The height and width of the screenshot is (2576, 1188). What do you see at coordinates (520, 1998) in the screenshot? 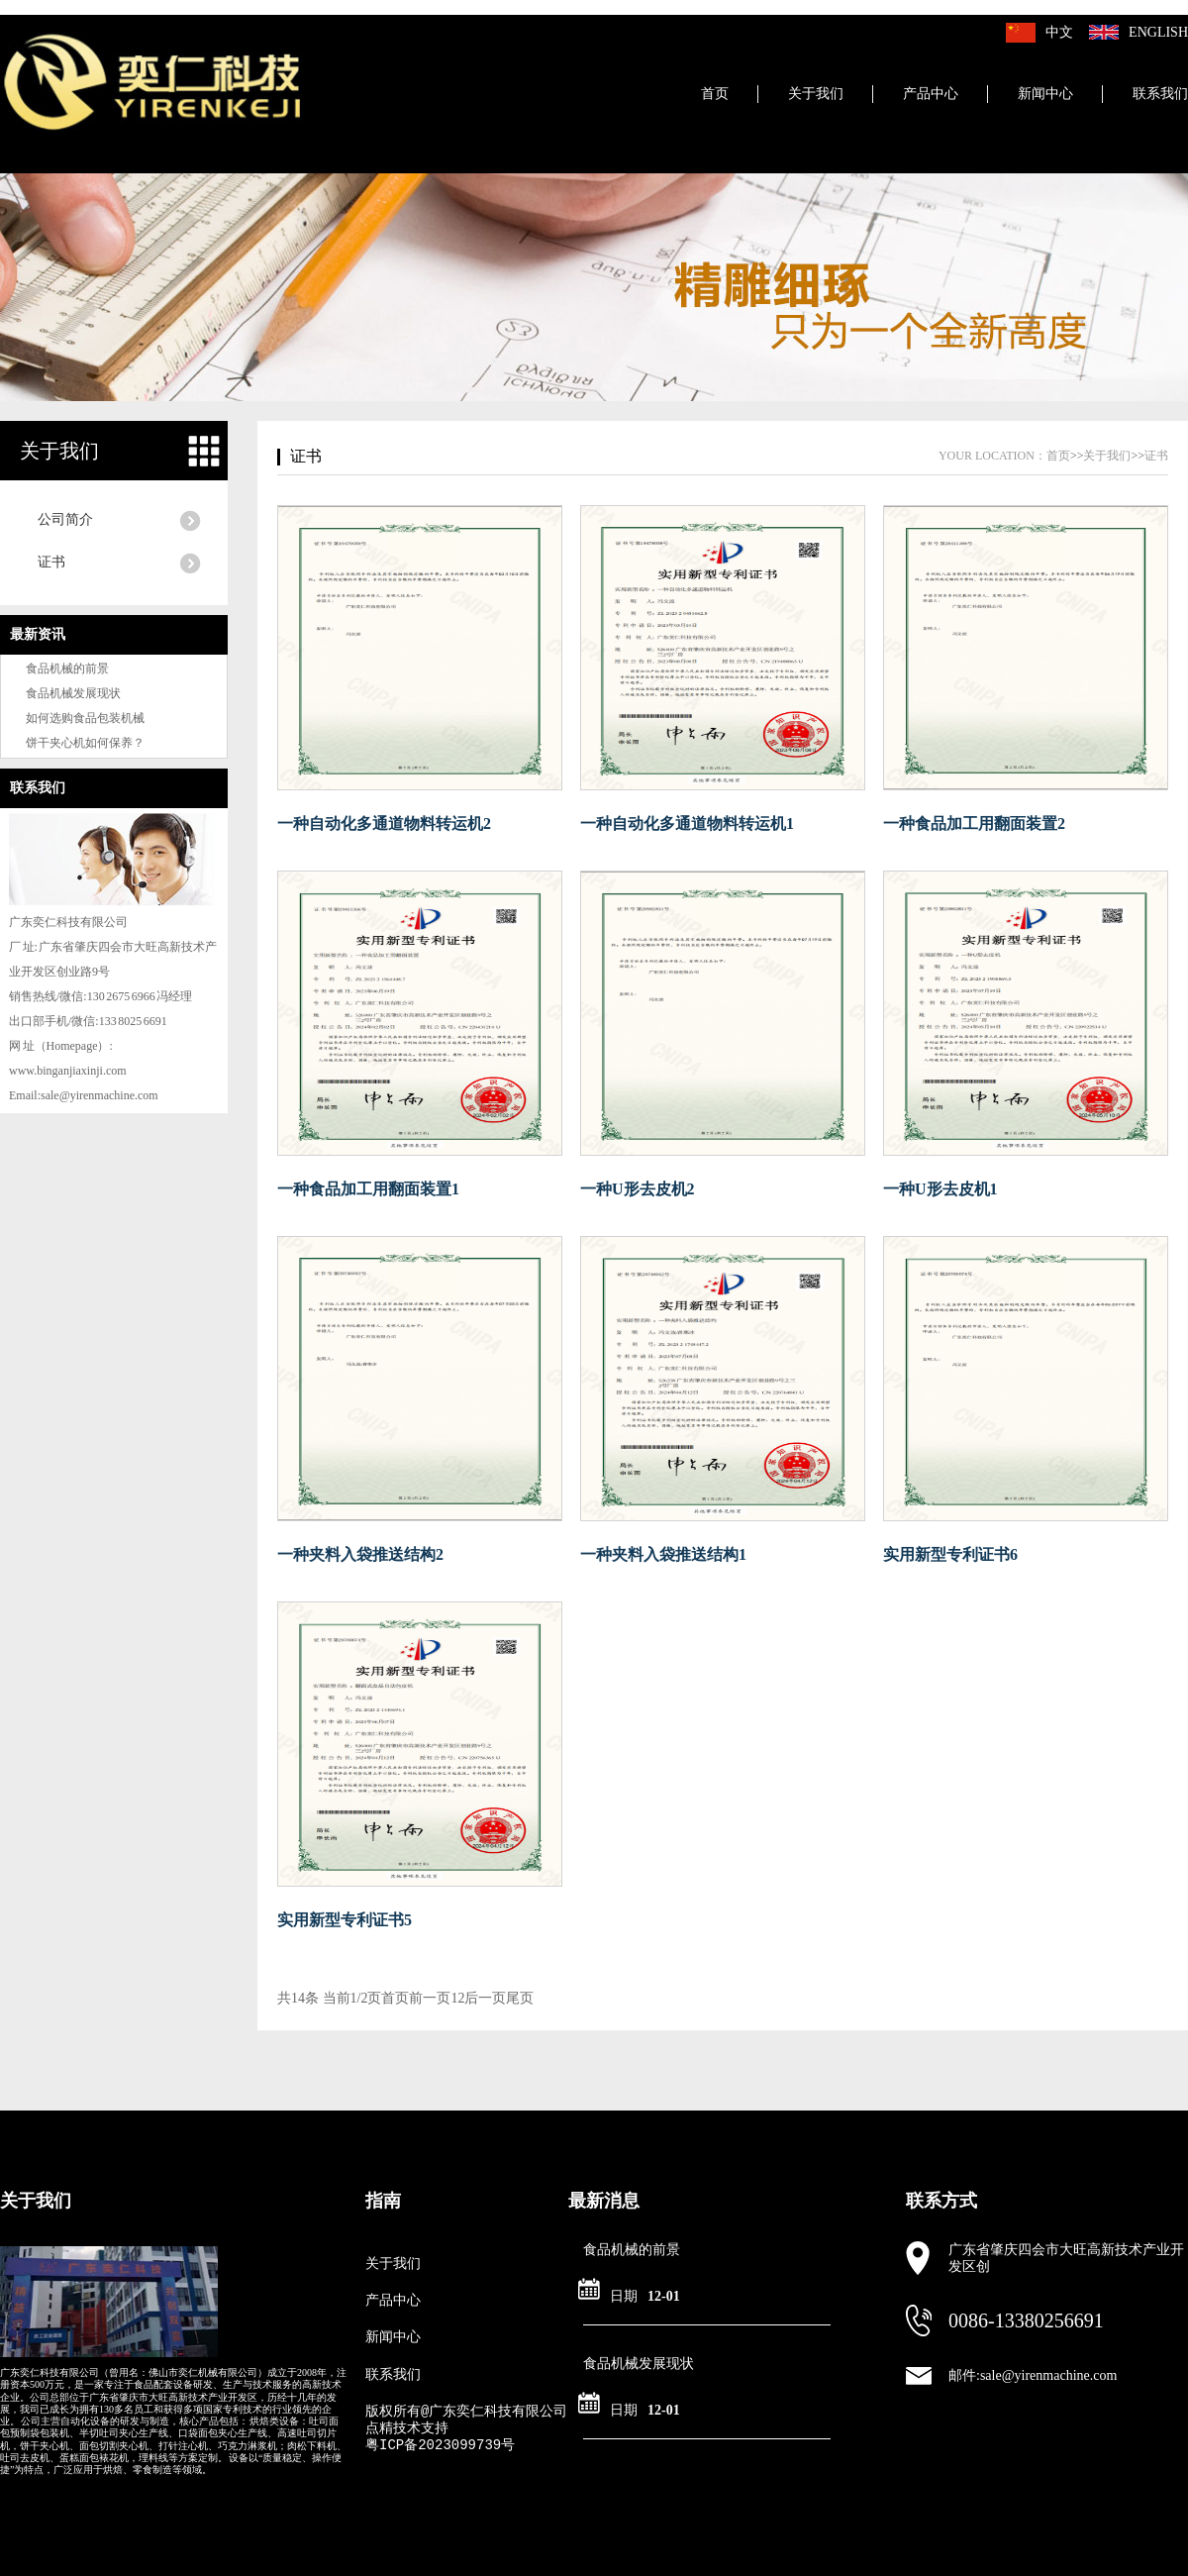
I see `尾页` at bounding box center [520, 1998].